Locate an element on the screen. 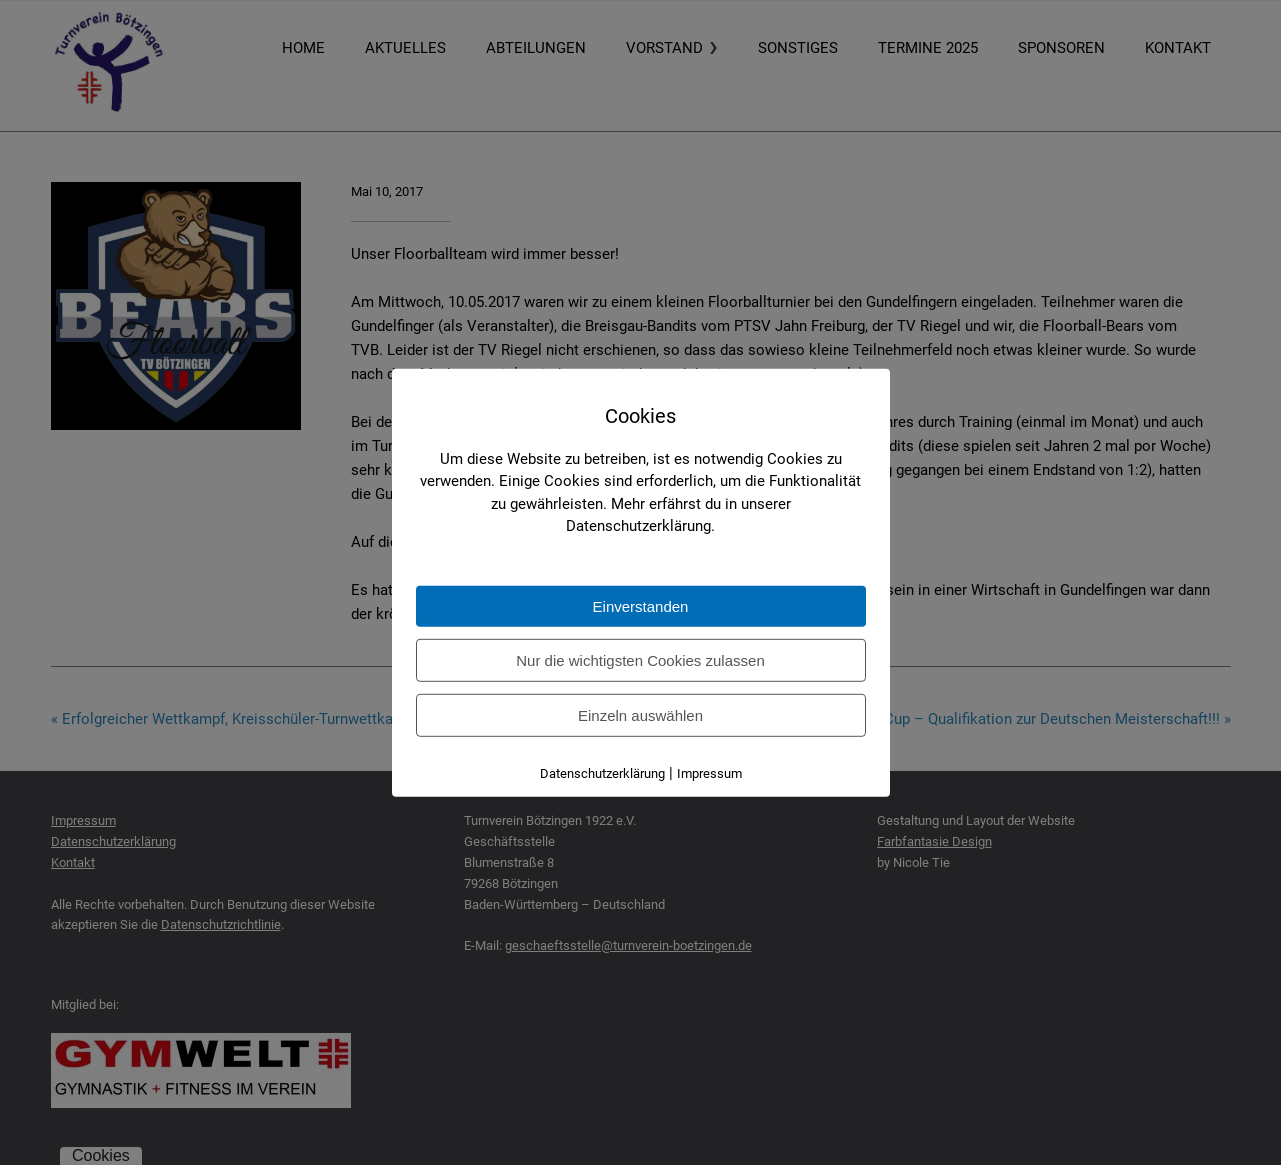 The width and height of the screenshot is (1281, 1165). Nur die wichtigsten Cookies zulassen is located at coordinates (640, 660).